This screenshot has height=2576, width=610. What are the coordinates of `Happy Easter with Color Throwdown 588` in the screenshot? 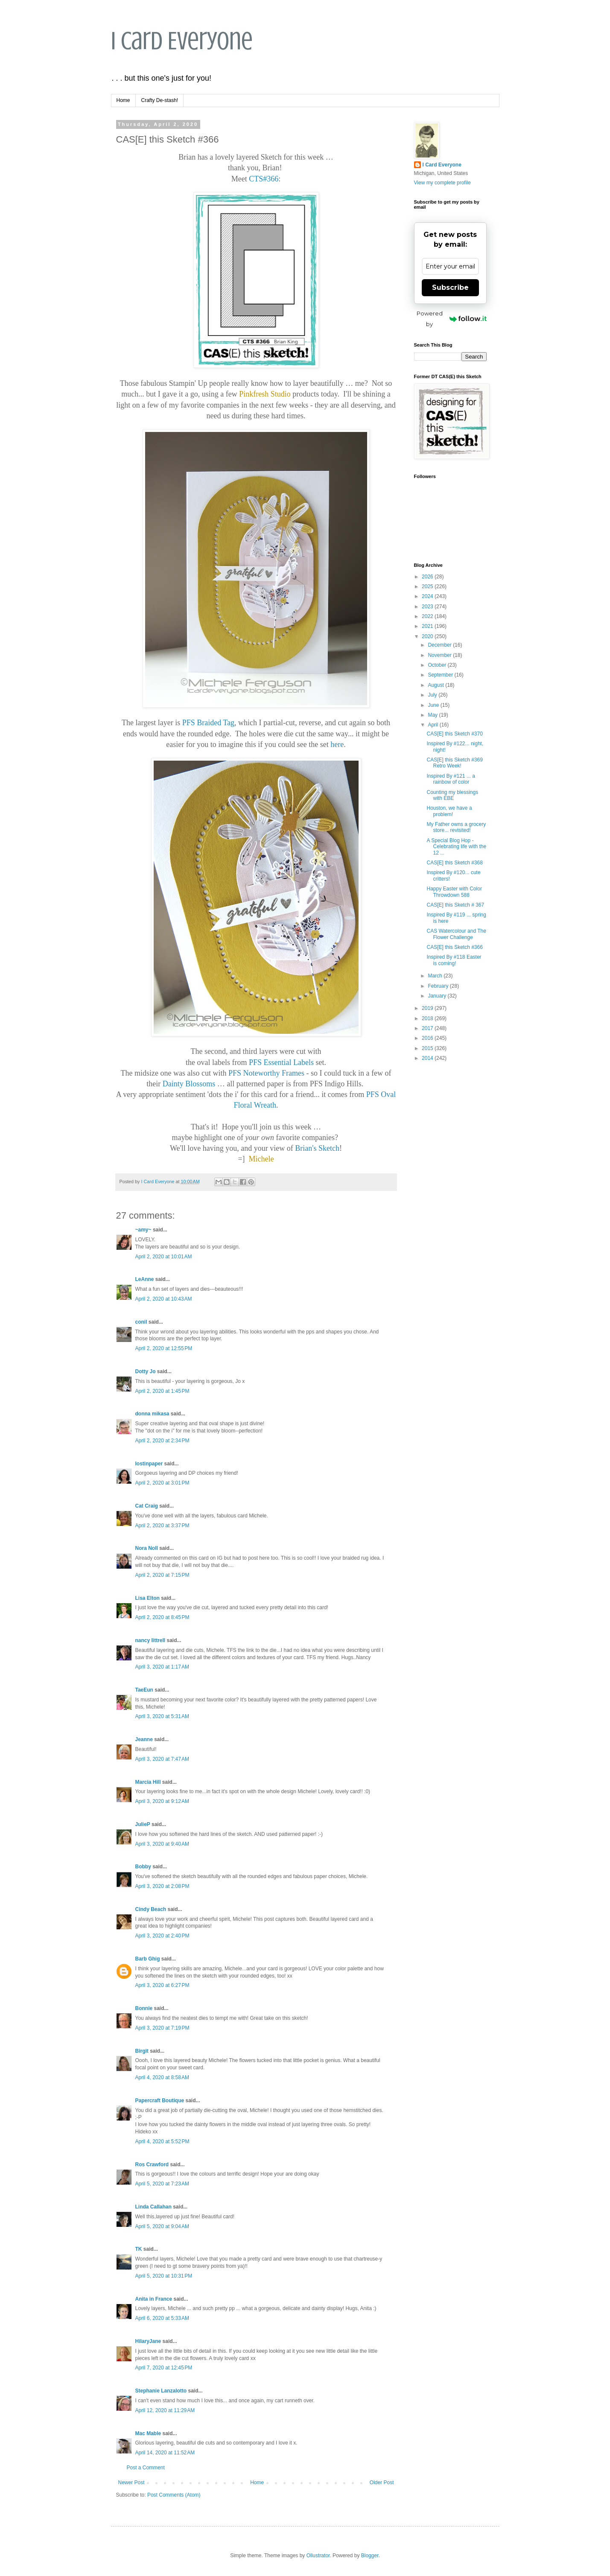 It's located at (454, 892).